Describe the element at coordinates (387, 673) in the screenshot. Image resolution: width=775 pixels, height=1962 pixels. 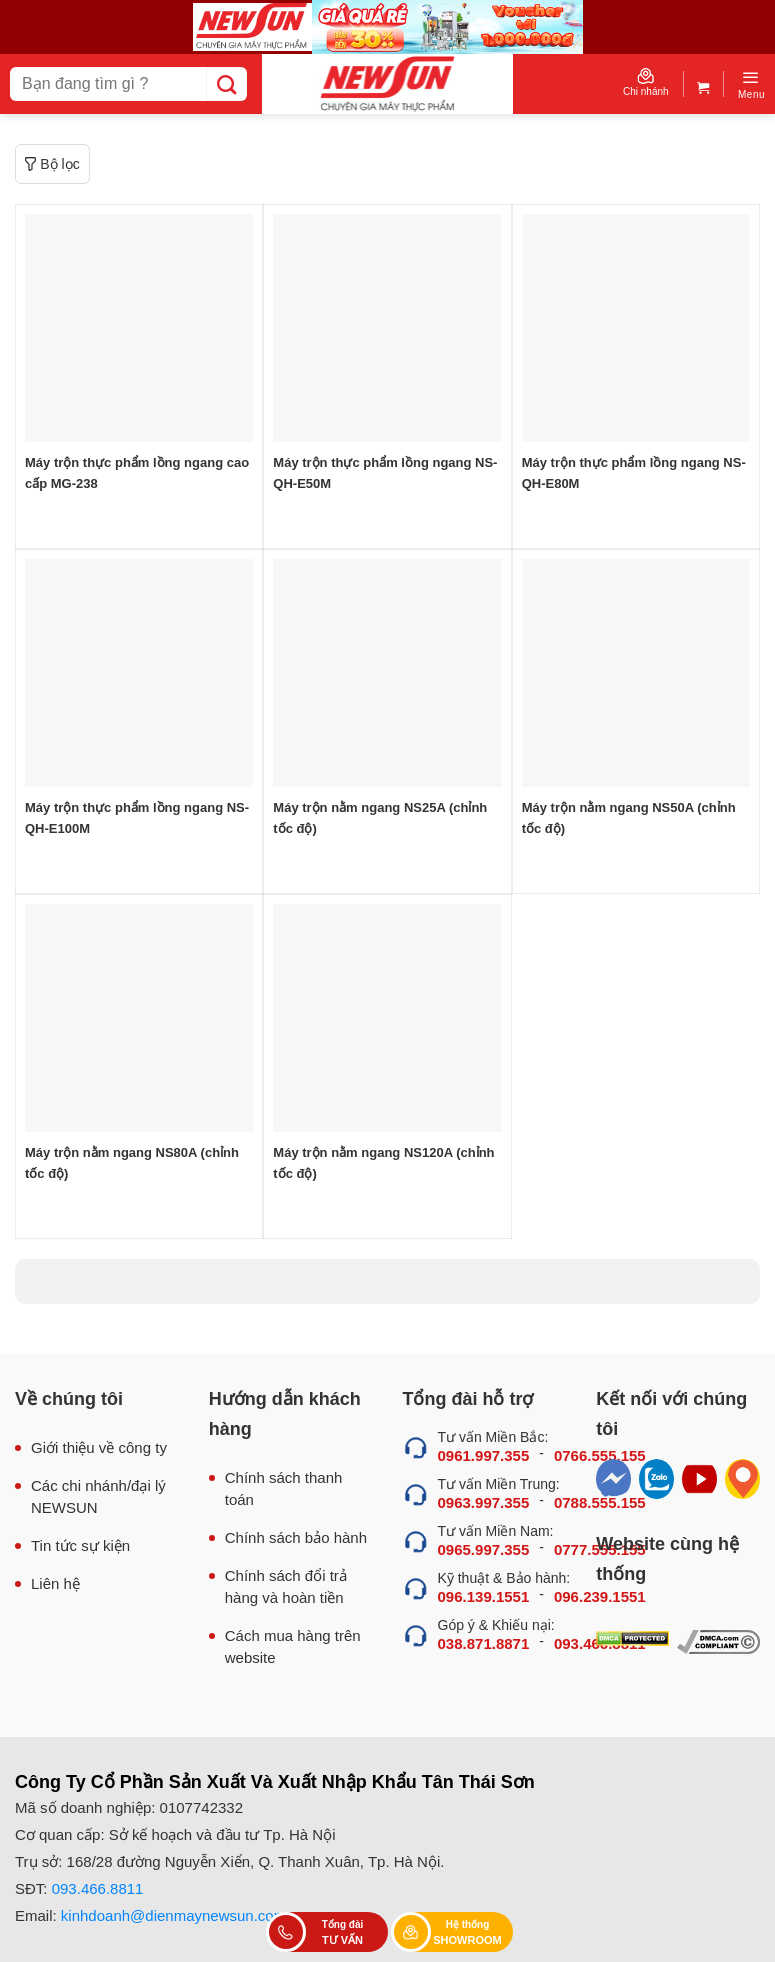
I see `[Máy trộn nằm ngang NS25A (chỉnh tốc độ)]` at that location.